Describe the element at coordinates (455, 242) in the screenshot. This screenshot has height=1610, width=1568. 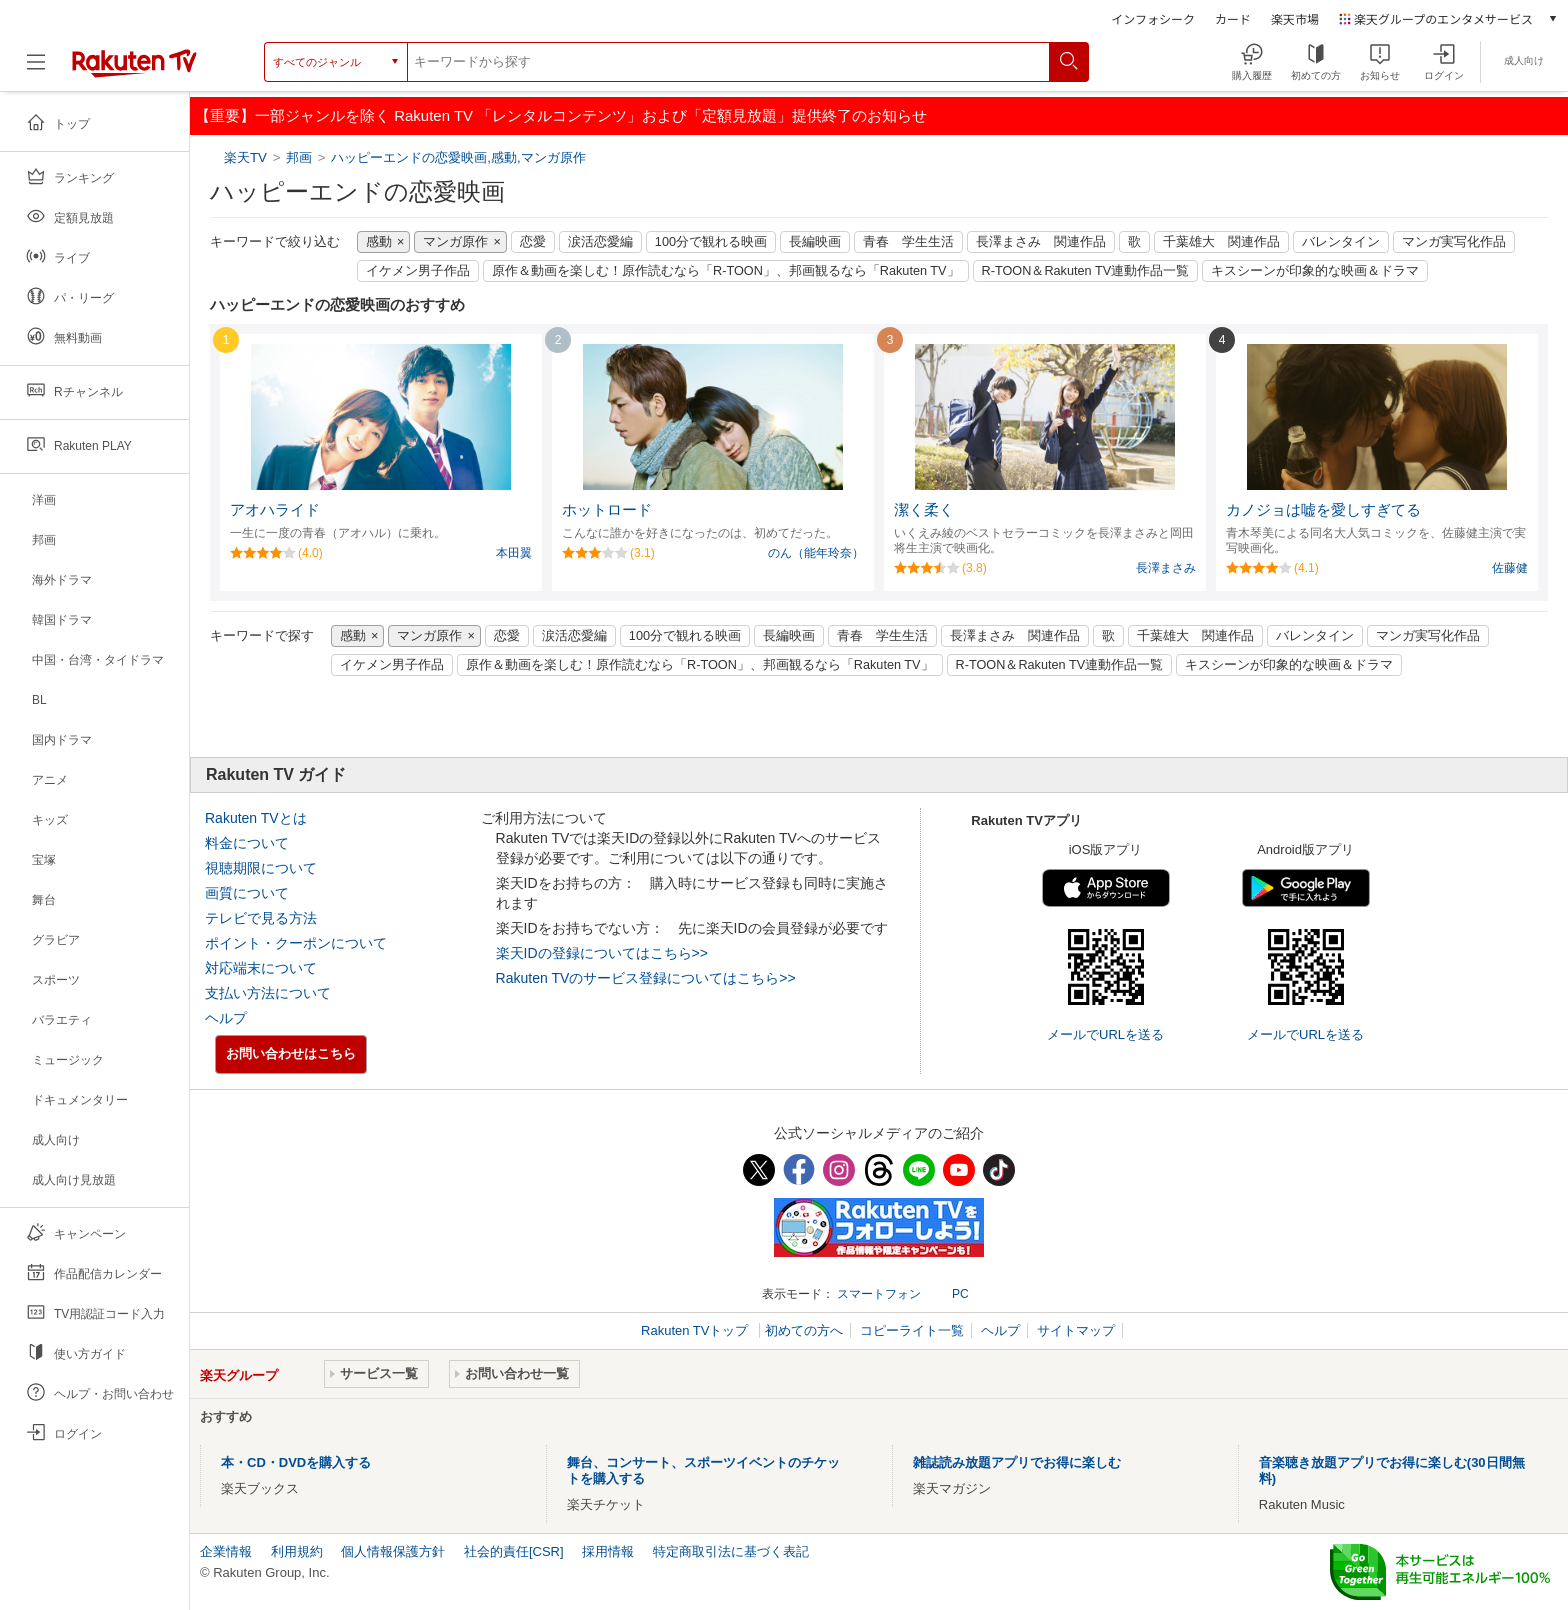
I see `マンガ原作` at that location.